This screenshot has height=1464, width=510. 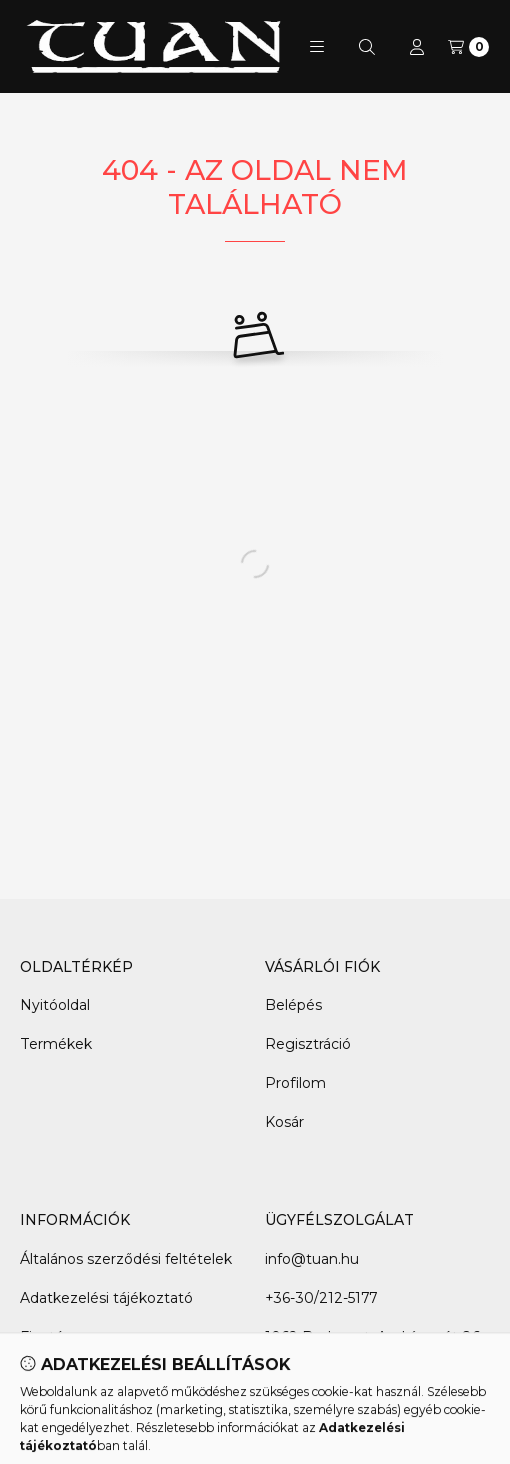 I want to click on Adatkezelési tájékoztató, so click(x=106, y=1298).